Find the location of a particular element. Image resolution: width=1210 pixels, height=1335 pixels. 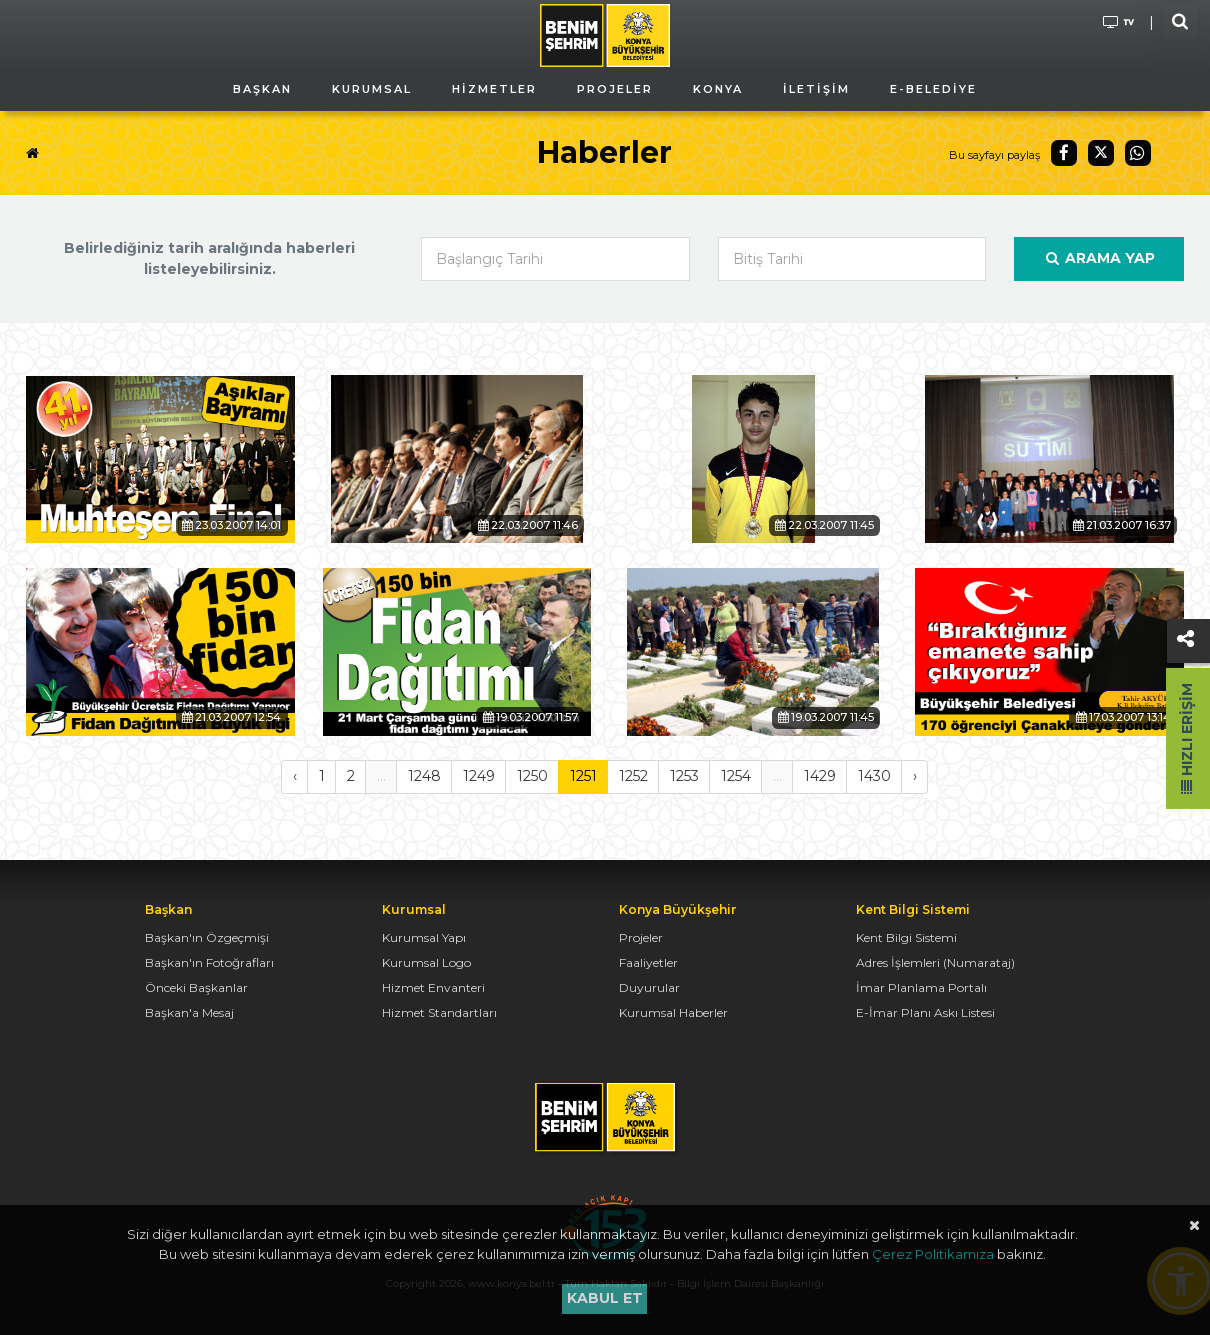

› [Sonraki »] is located at coordinates (915, 776).